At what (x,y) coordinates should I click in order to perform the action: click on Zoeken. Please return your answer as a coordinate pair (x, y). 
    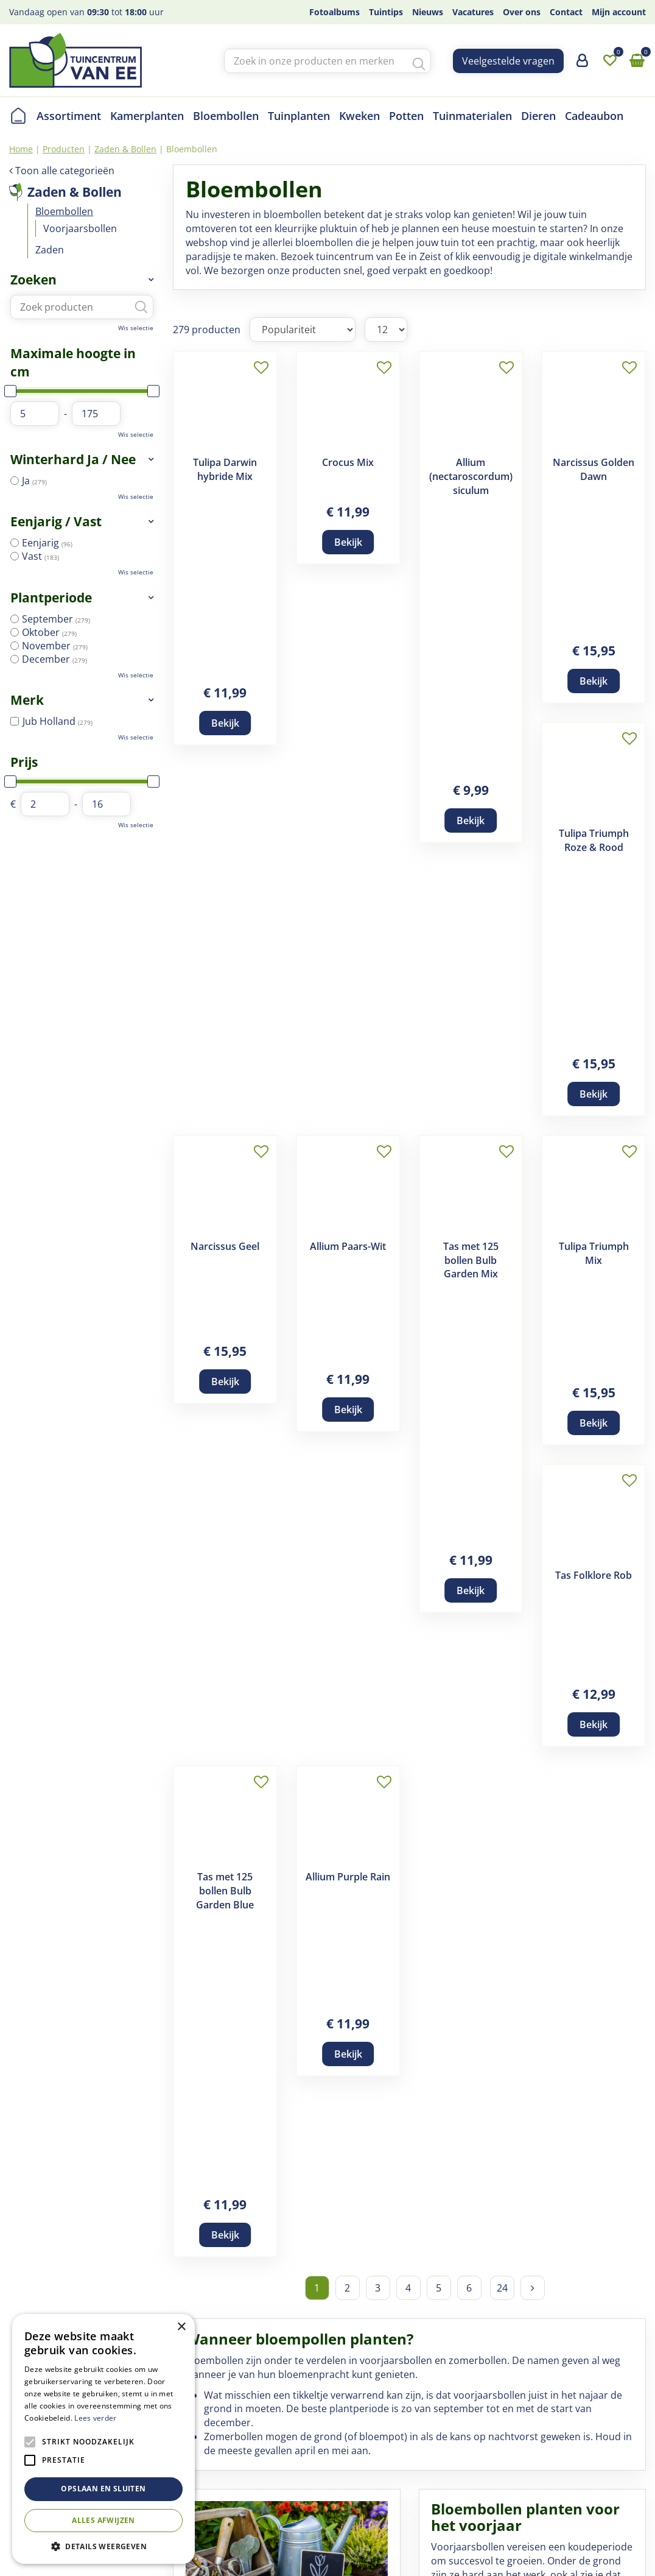
    Looking at the image, I should click on (33, 279).